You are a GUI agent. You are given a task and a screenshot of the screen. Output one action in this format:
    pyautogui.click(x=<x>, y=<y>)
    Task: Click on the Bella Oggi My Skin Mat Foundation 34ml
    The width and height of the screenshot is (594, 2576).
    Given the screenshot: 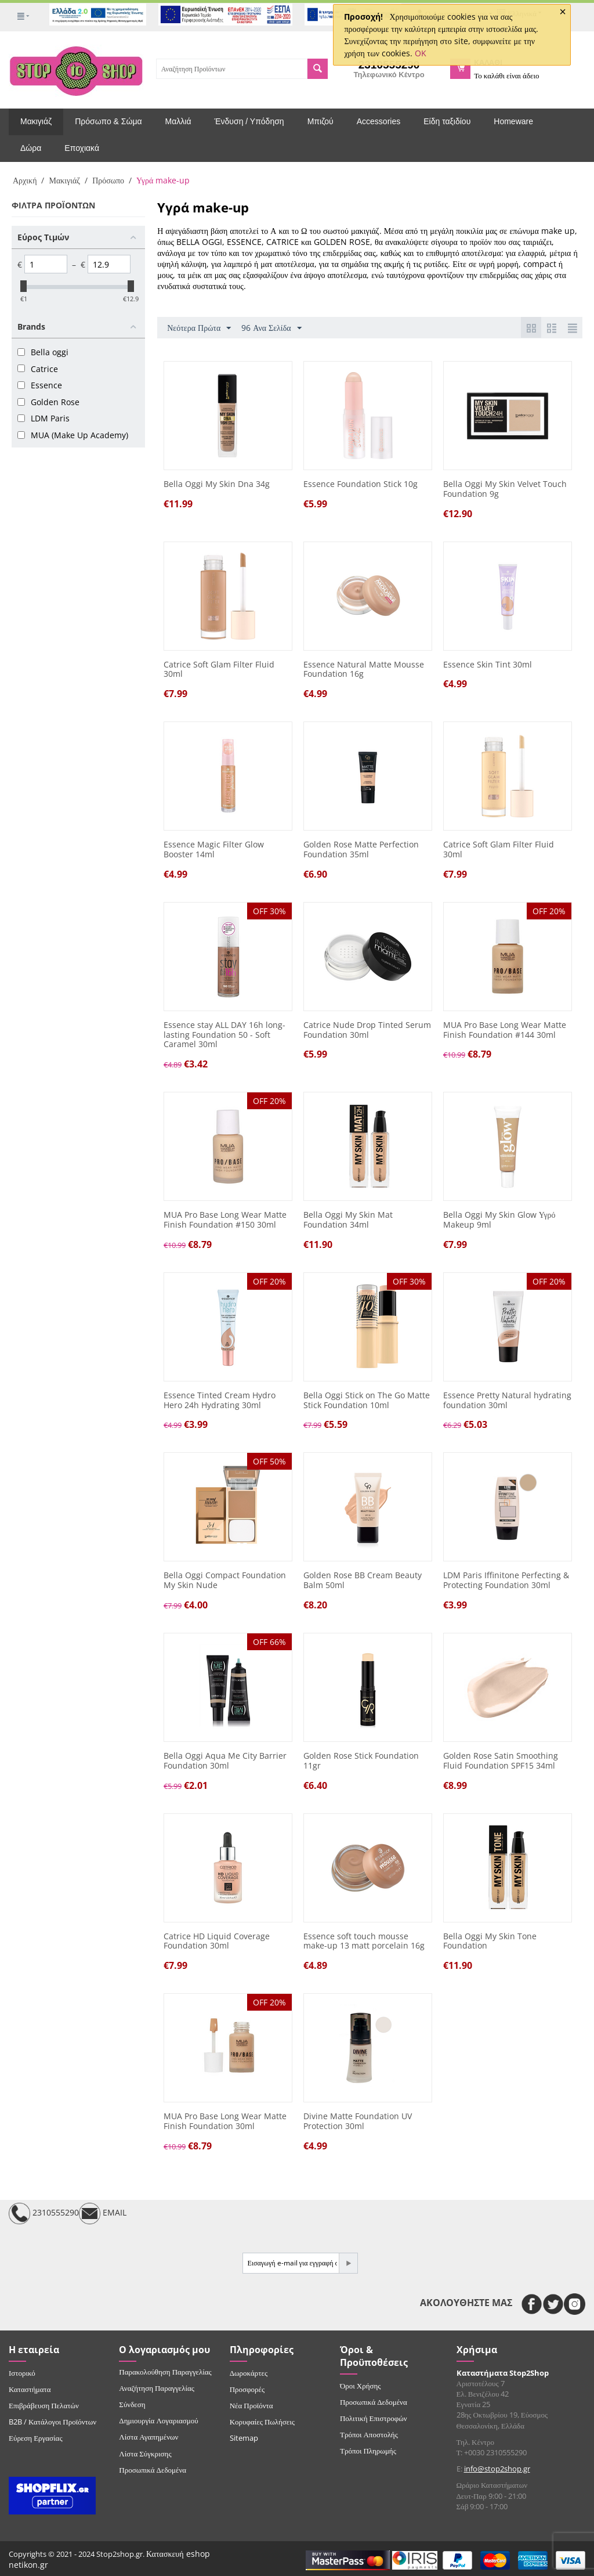 What is the action you would take?
    pyautogui.click(x=348, y=1220)
    